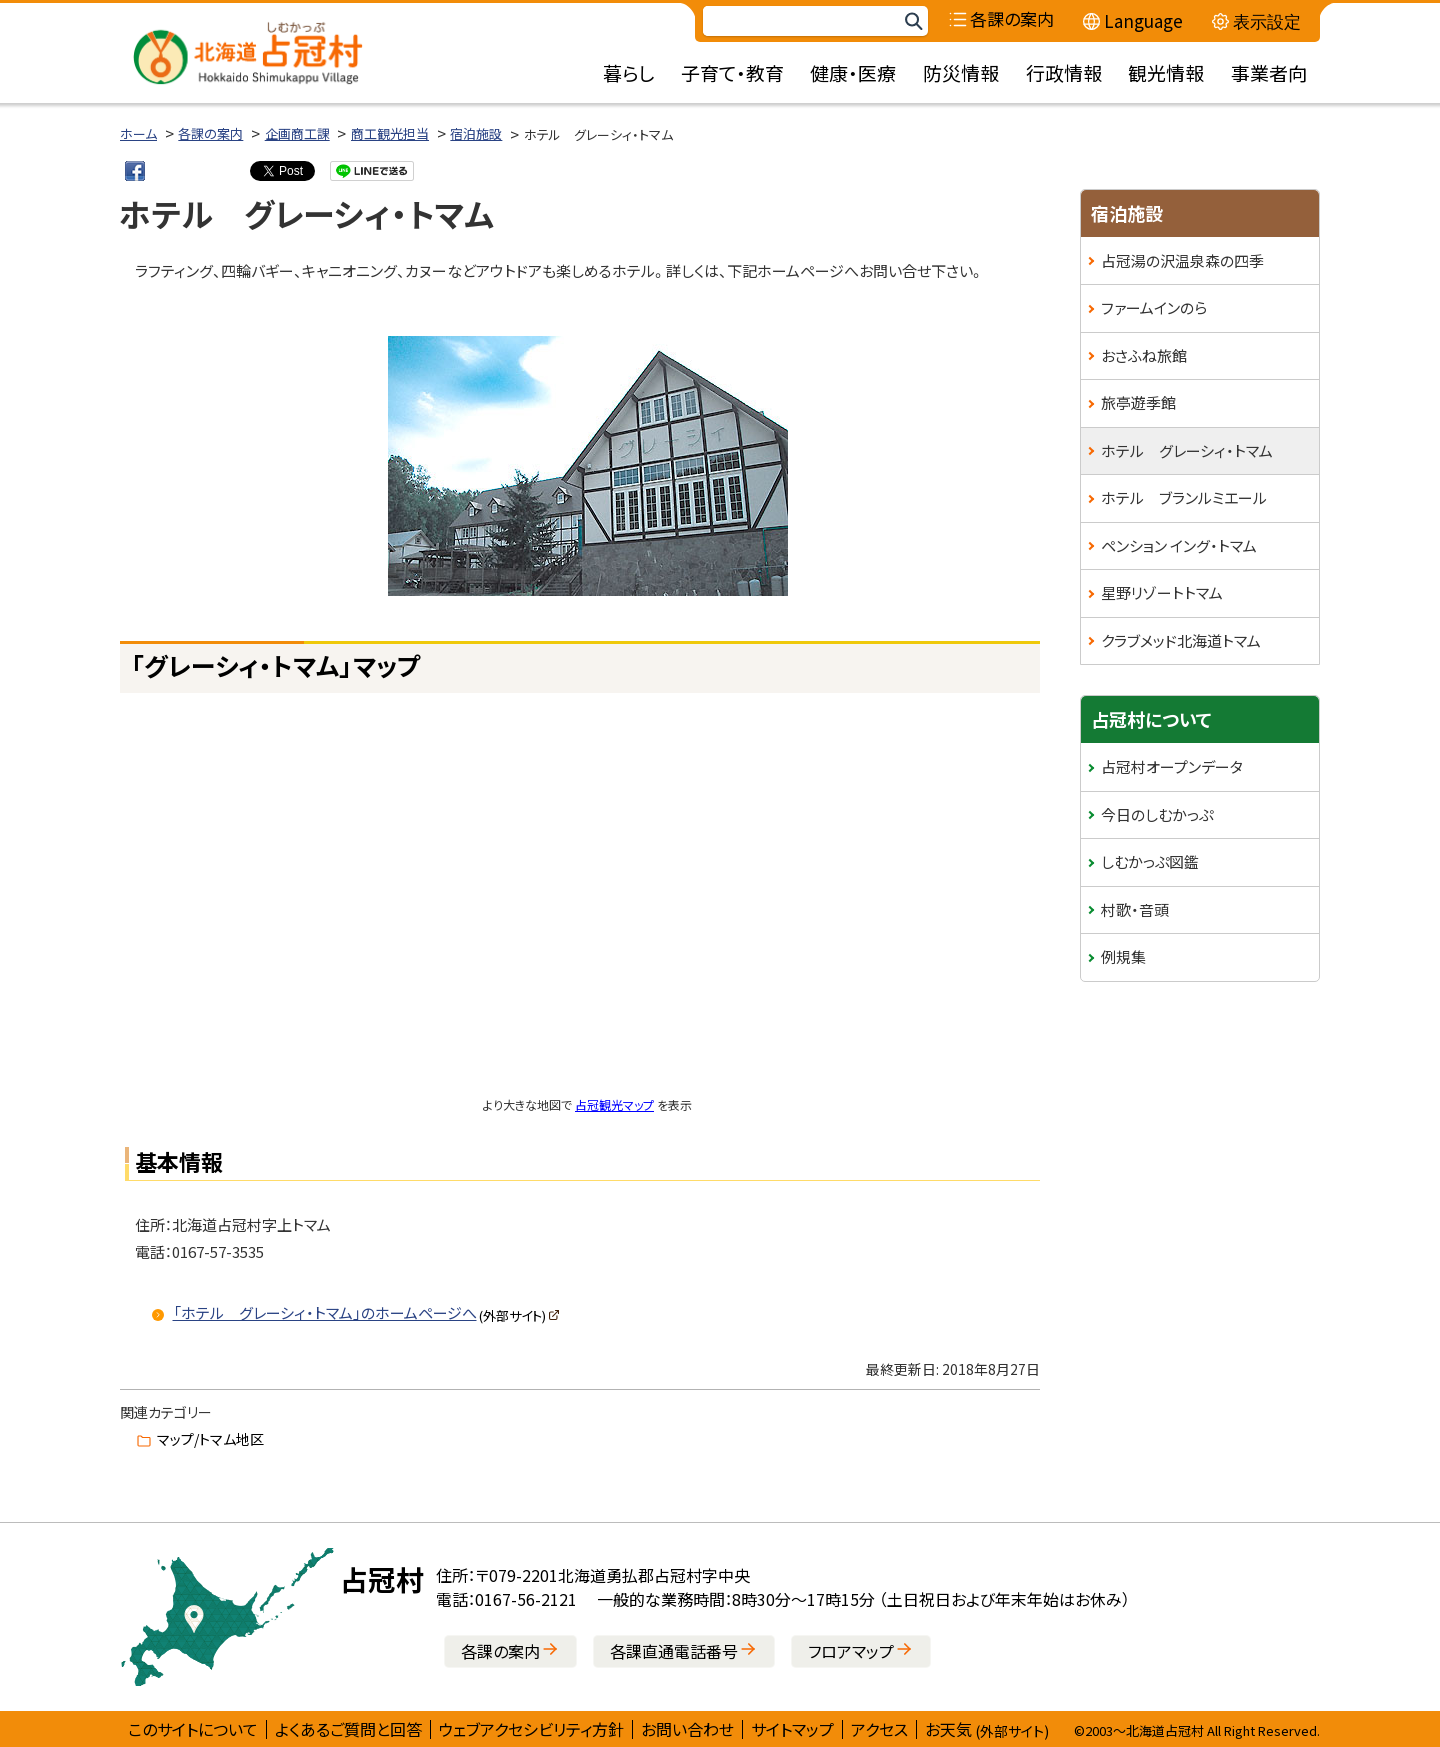  Describe the element at coordinates (1184, 497) in the screenshot. I see `ホテル ブランルミエール` at that location.